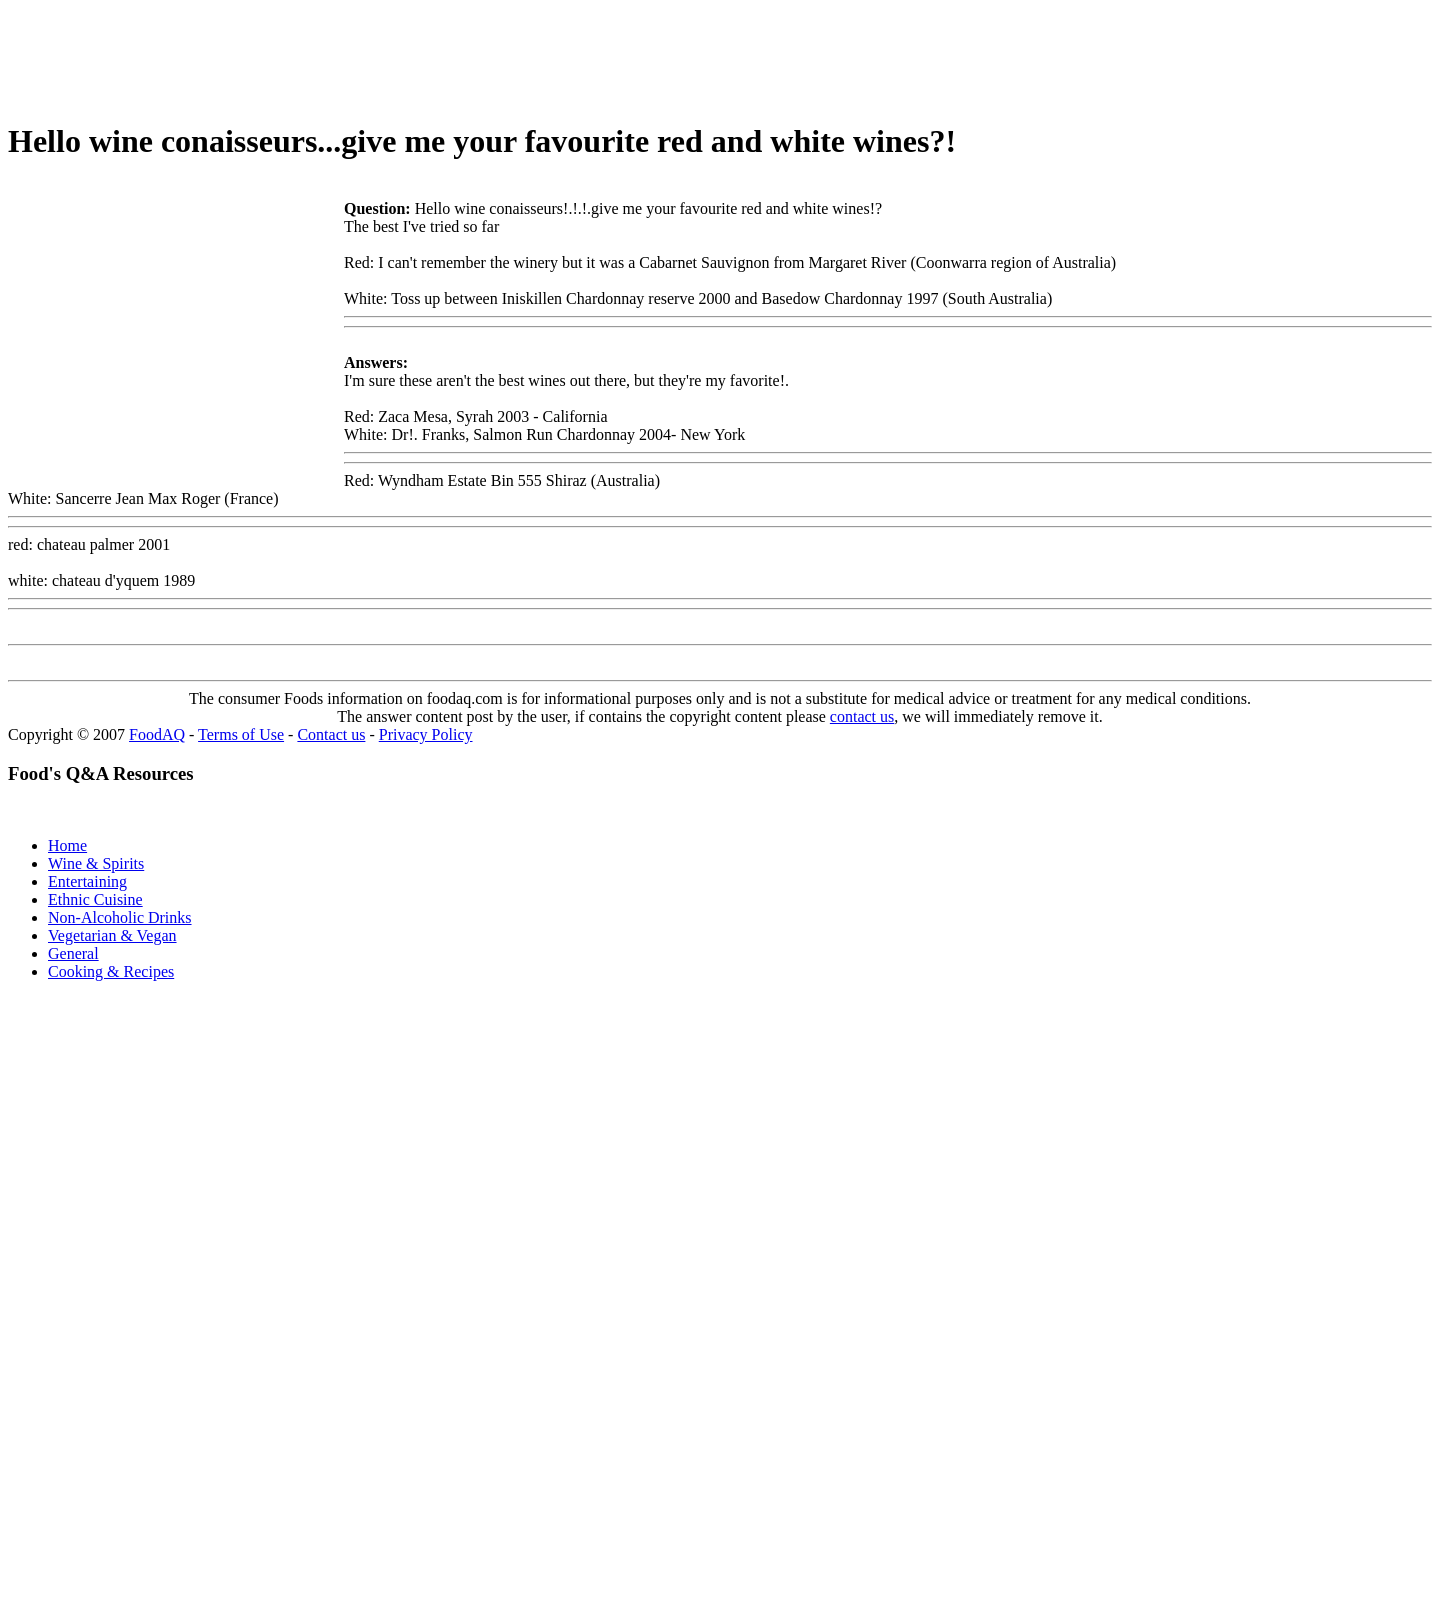  I want to click on Ethnic Cuisine, so click(95, 899).